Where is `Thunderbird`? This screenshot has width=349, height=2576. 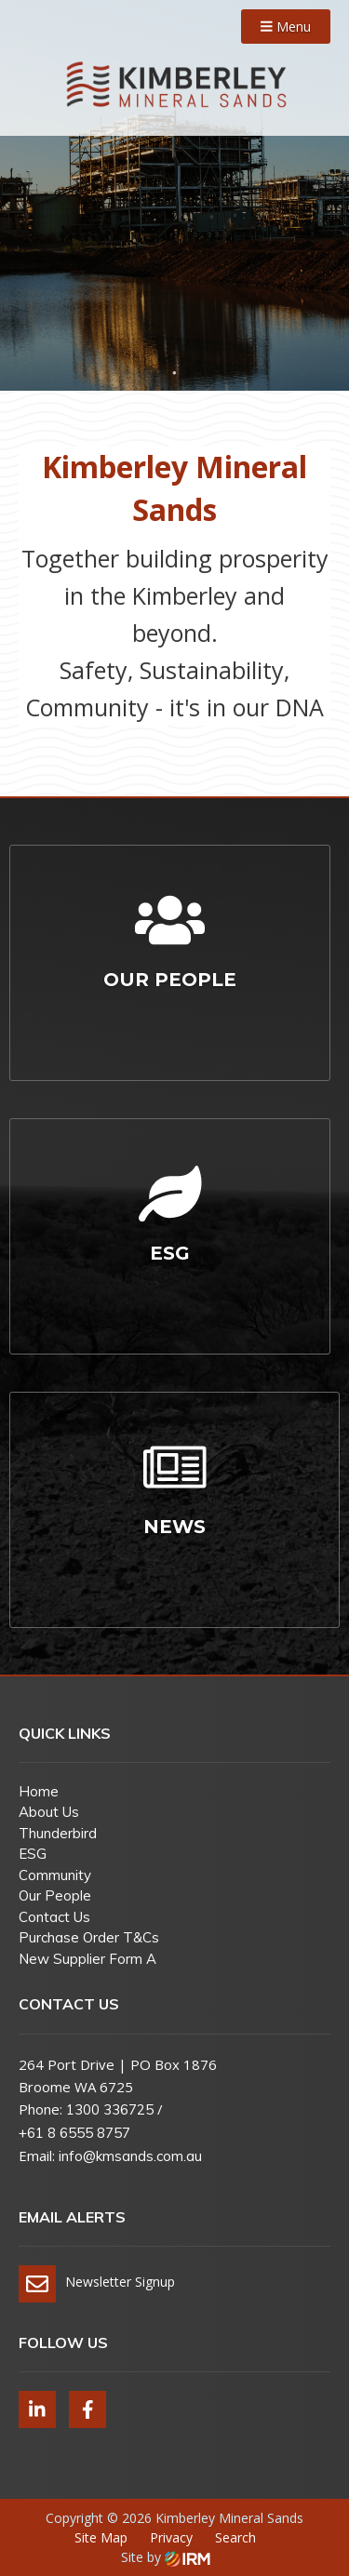 Thunderbird is located at coordinates (58, 1833).